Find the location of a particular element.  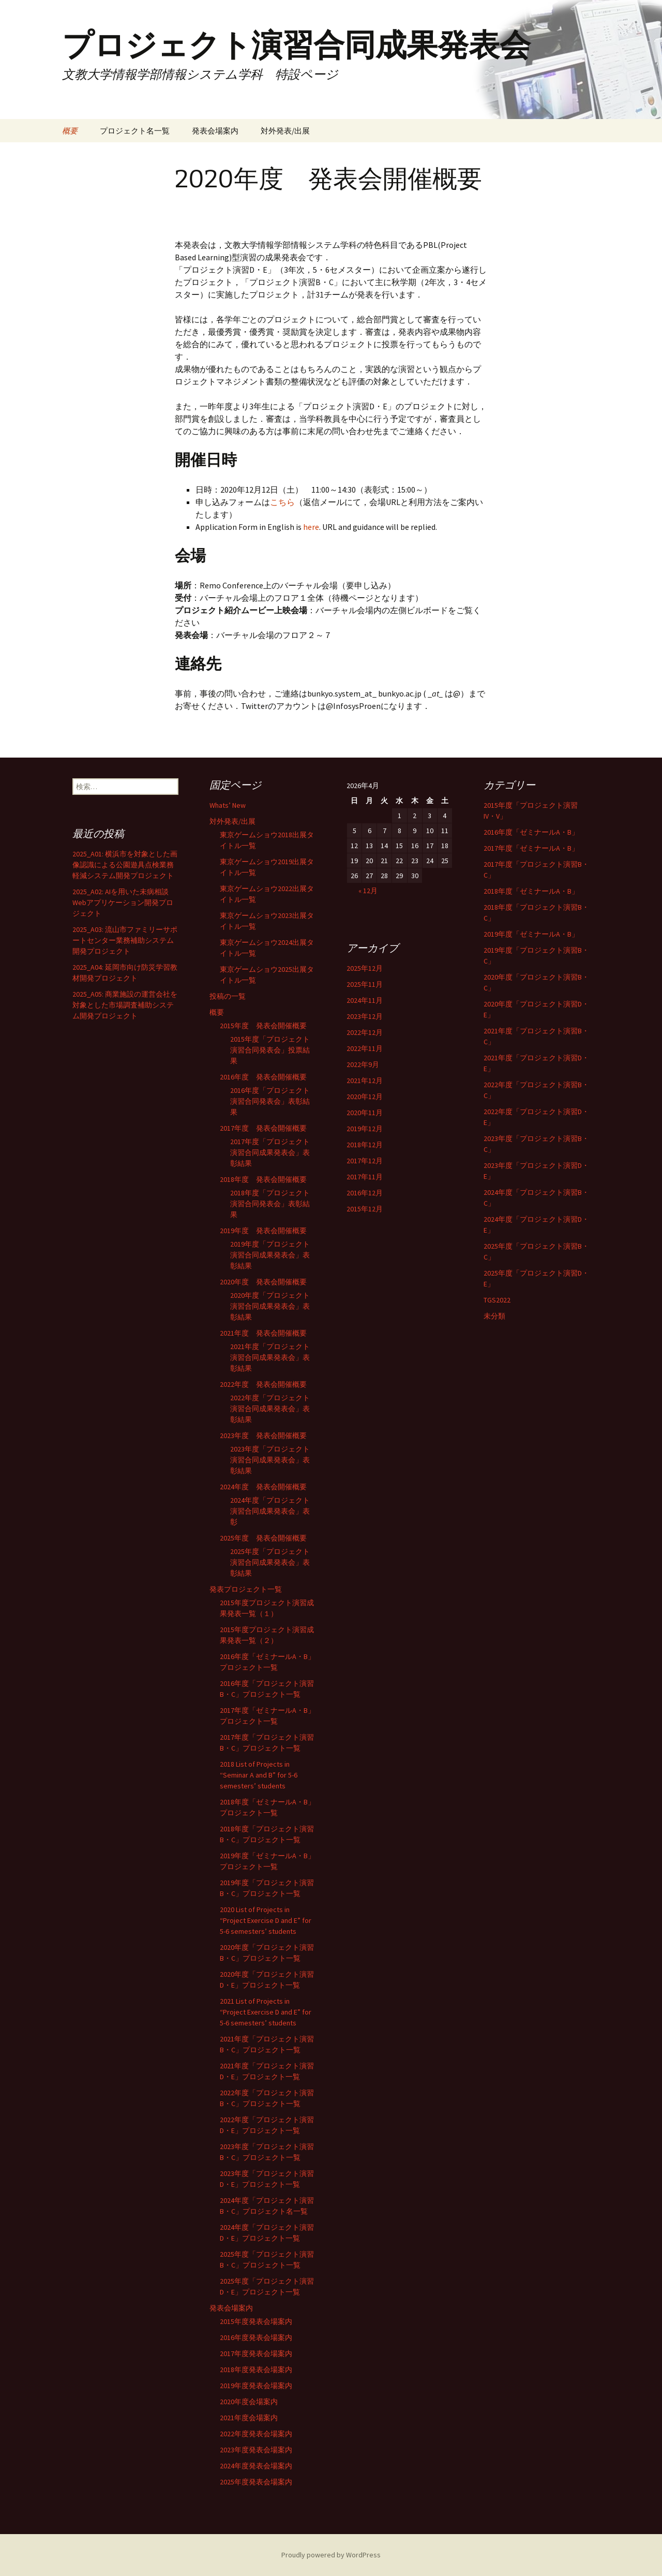

2025年度 発表会開催概要 is located at coordinates (263, 1538).